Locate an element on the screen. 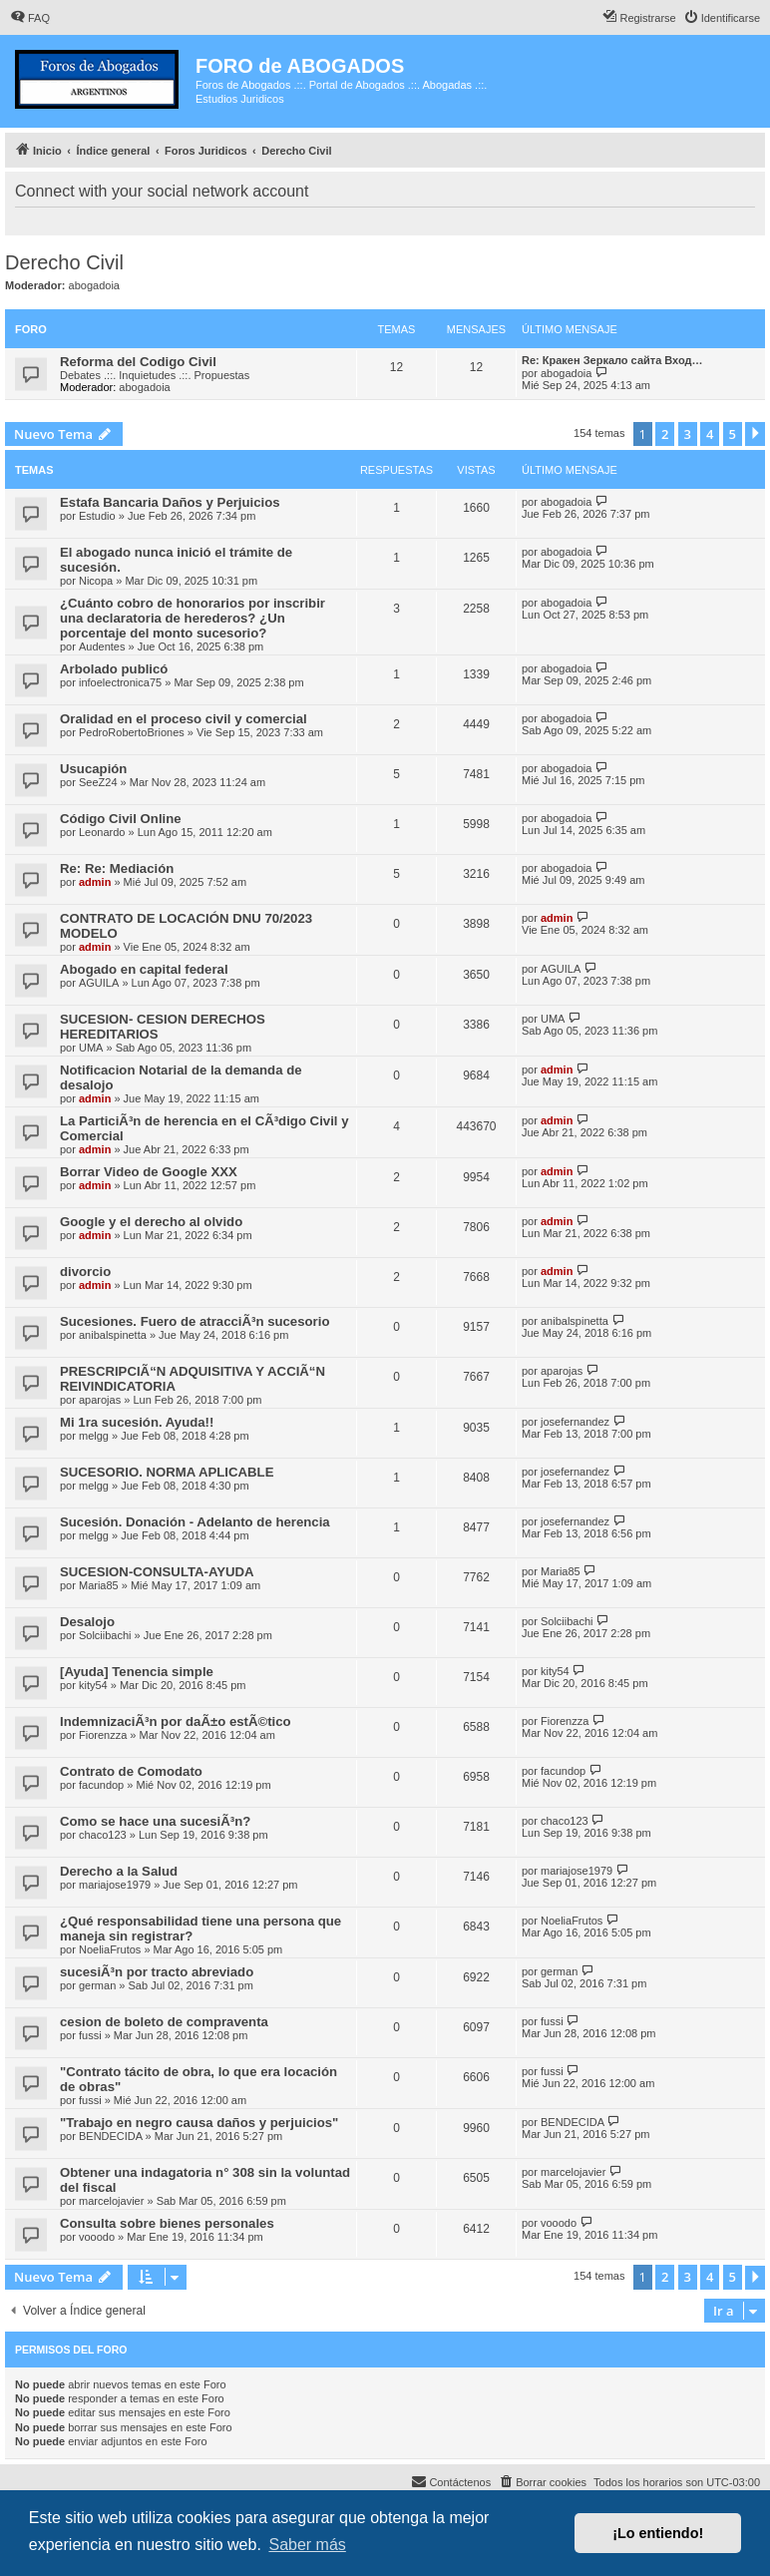 The height and width of the screenshot is (2576, 770). [button] is located at coordinates (755, 434).